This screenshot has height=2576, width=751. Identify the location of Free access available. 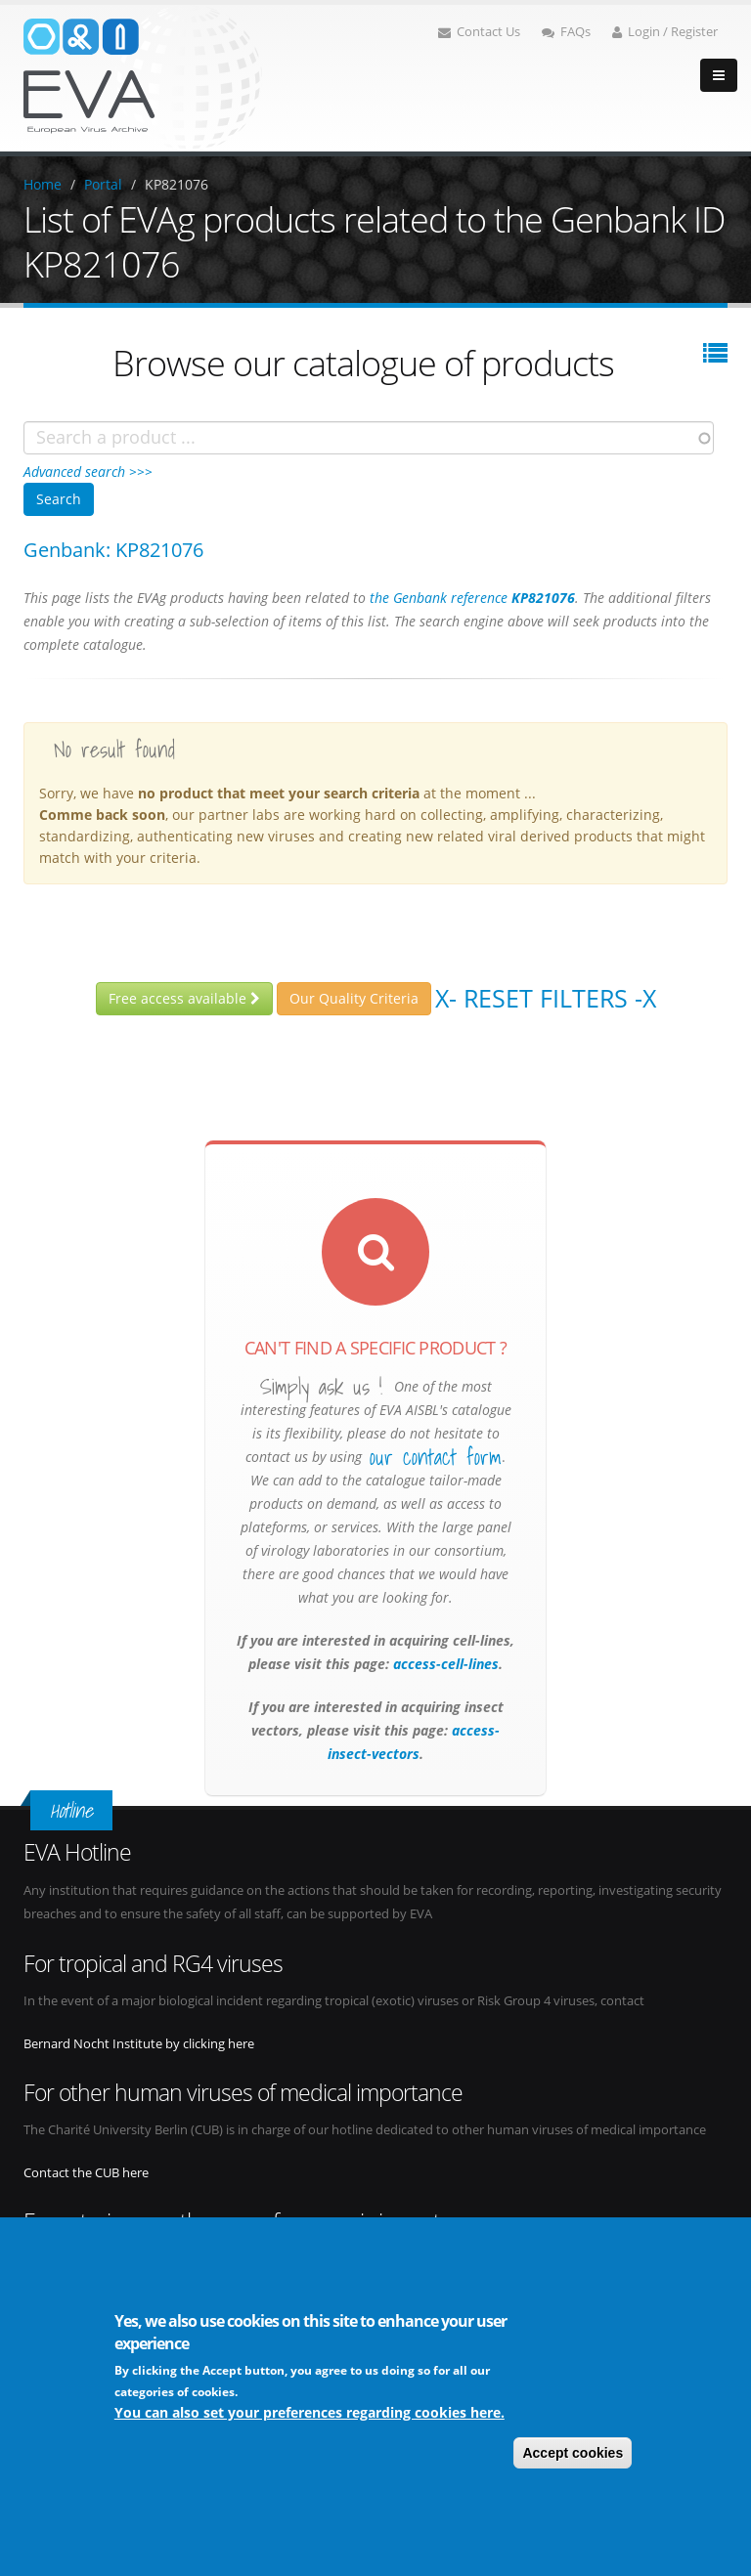
(184, 998).